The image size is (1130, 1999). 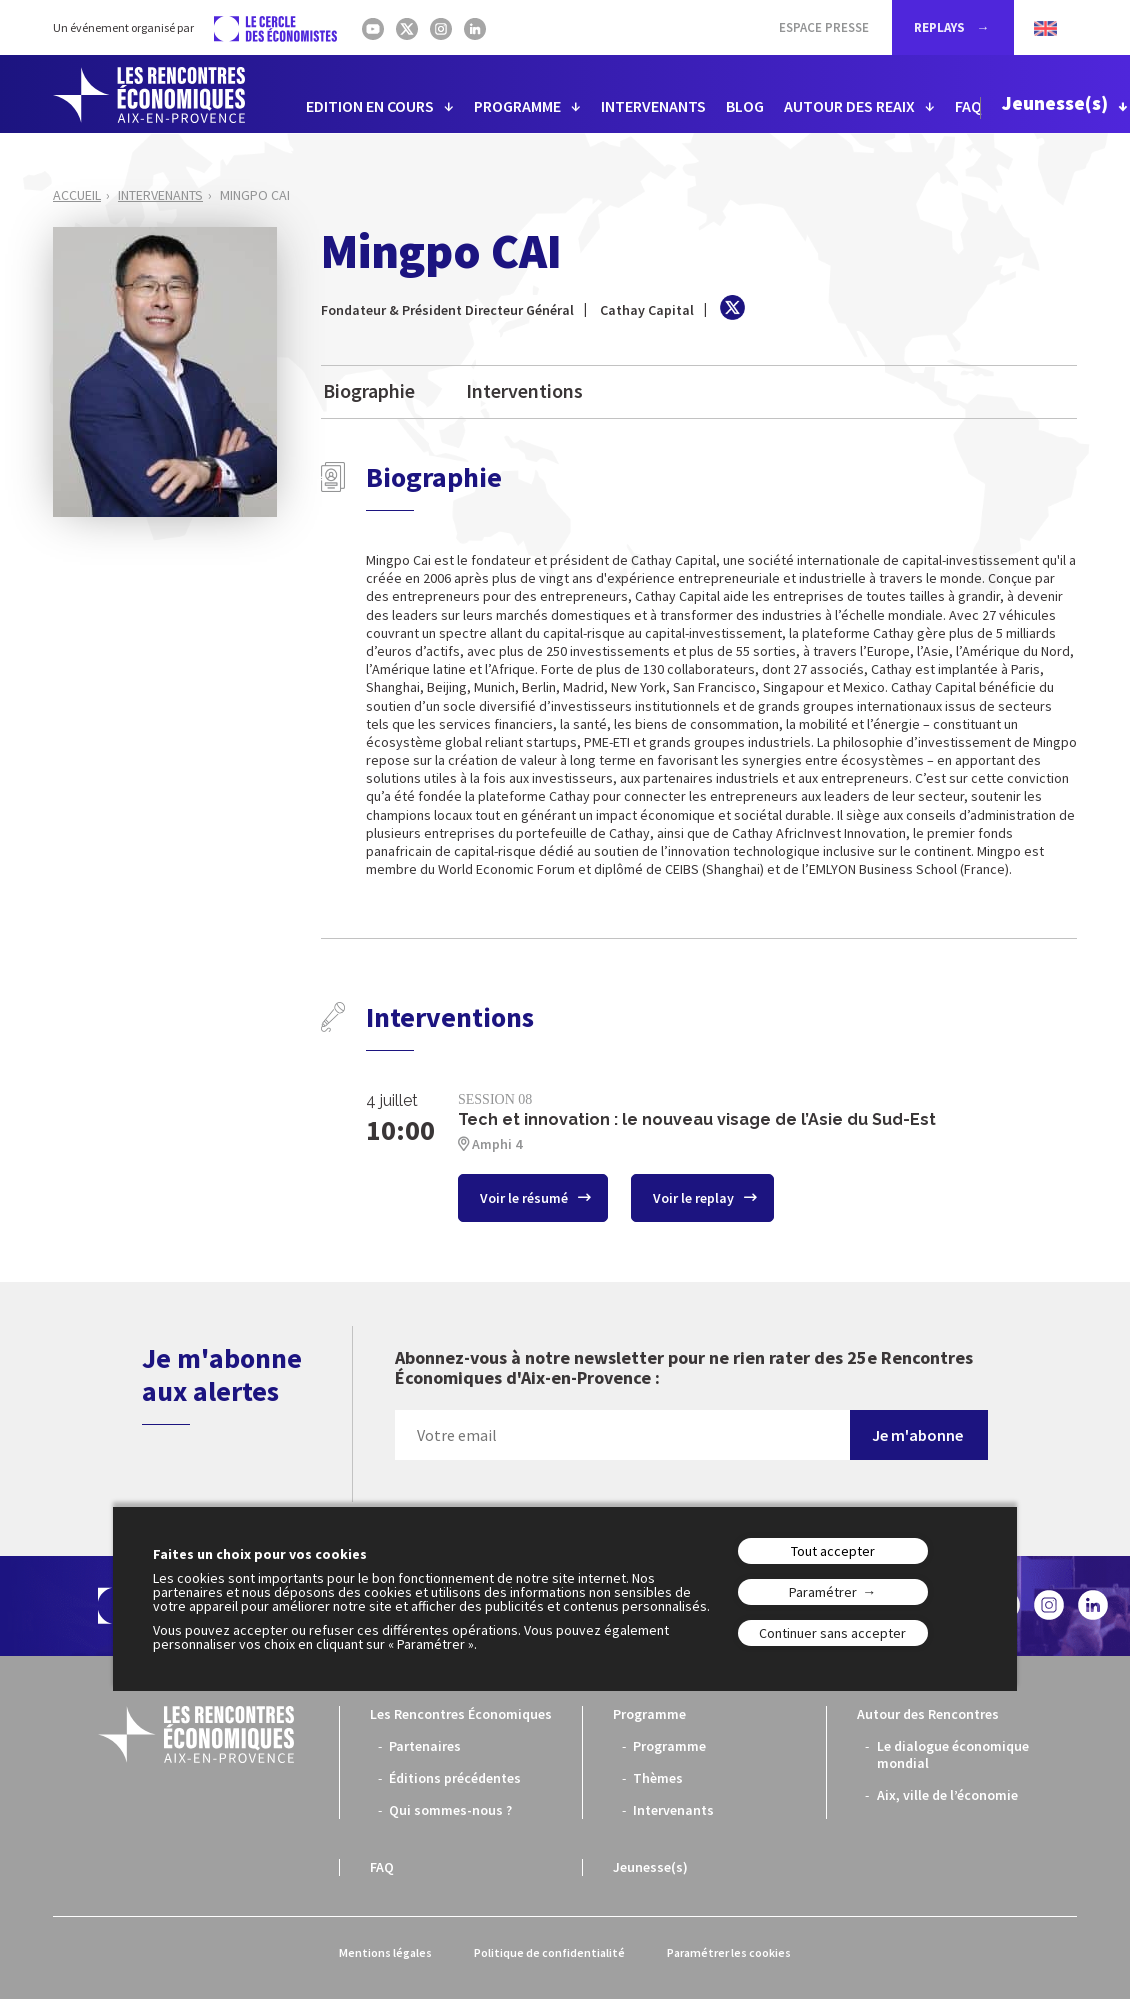 What do you see at coordinates (697, 1119) in the screenshot?
I see `Tech et innovation : le nouveau visage de l’Asie du Sud-Est` at bounding box center [697, 1119].